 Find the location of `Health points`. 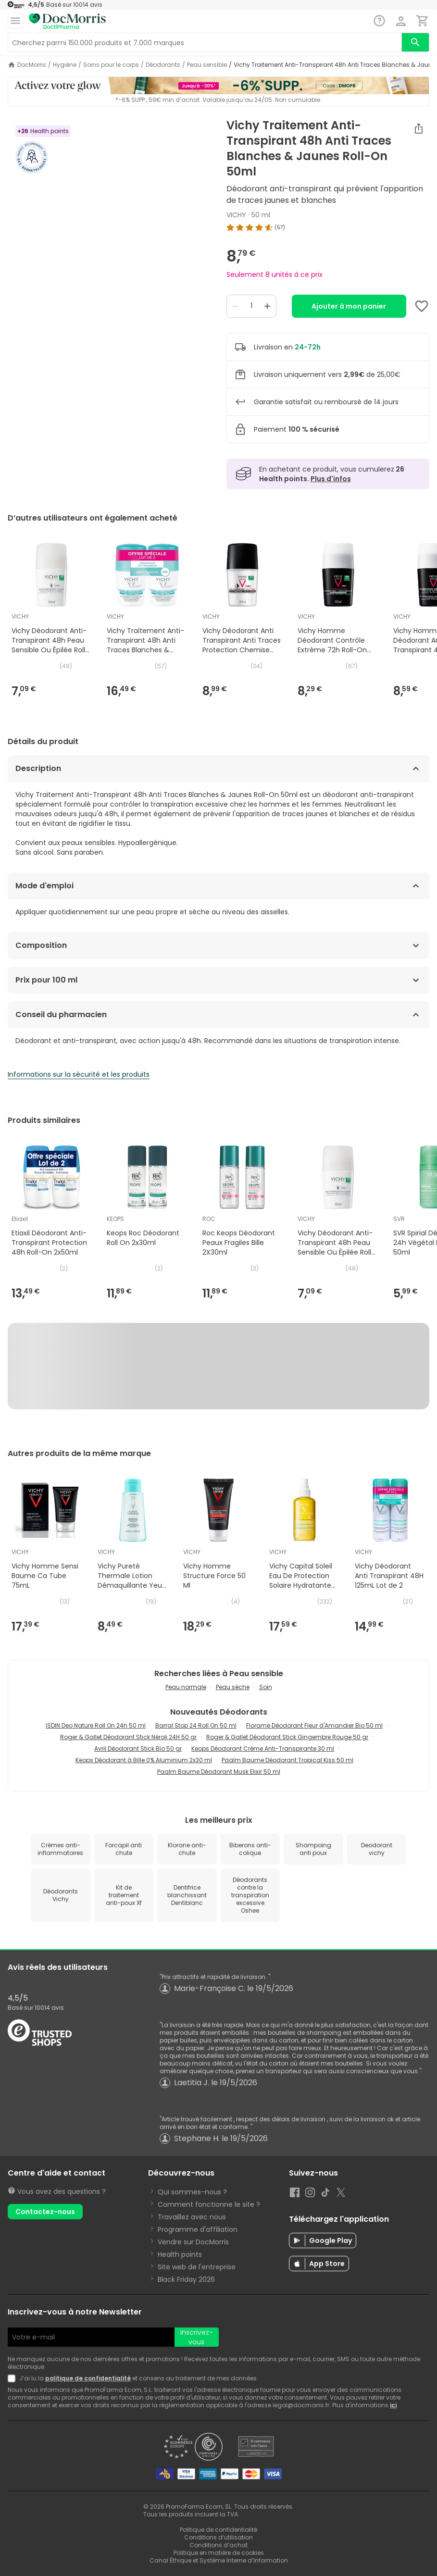

Health points is located at coordinates (180, 2254).